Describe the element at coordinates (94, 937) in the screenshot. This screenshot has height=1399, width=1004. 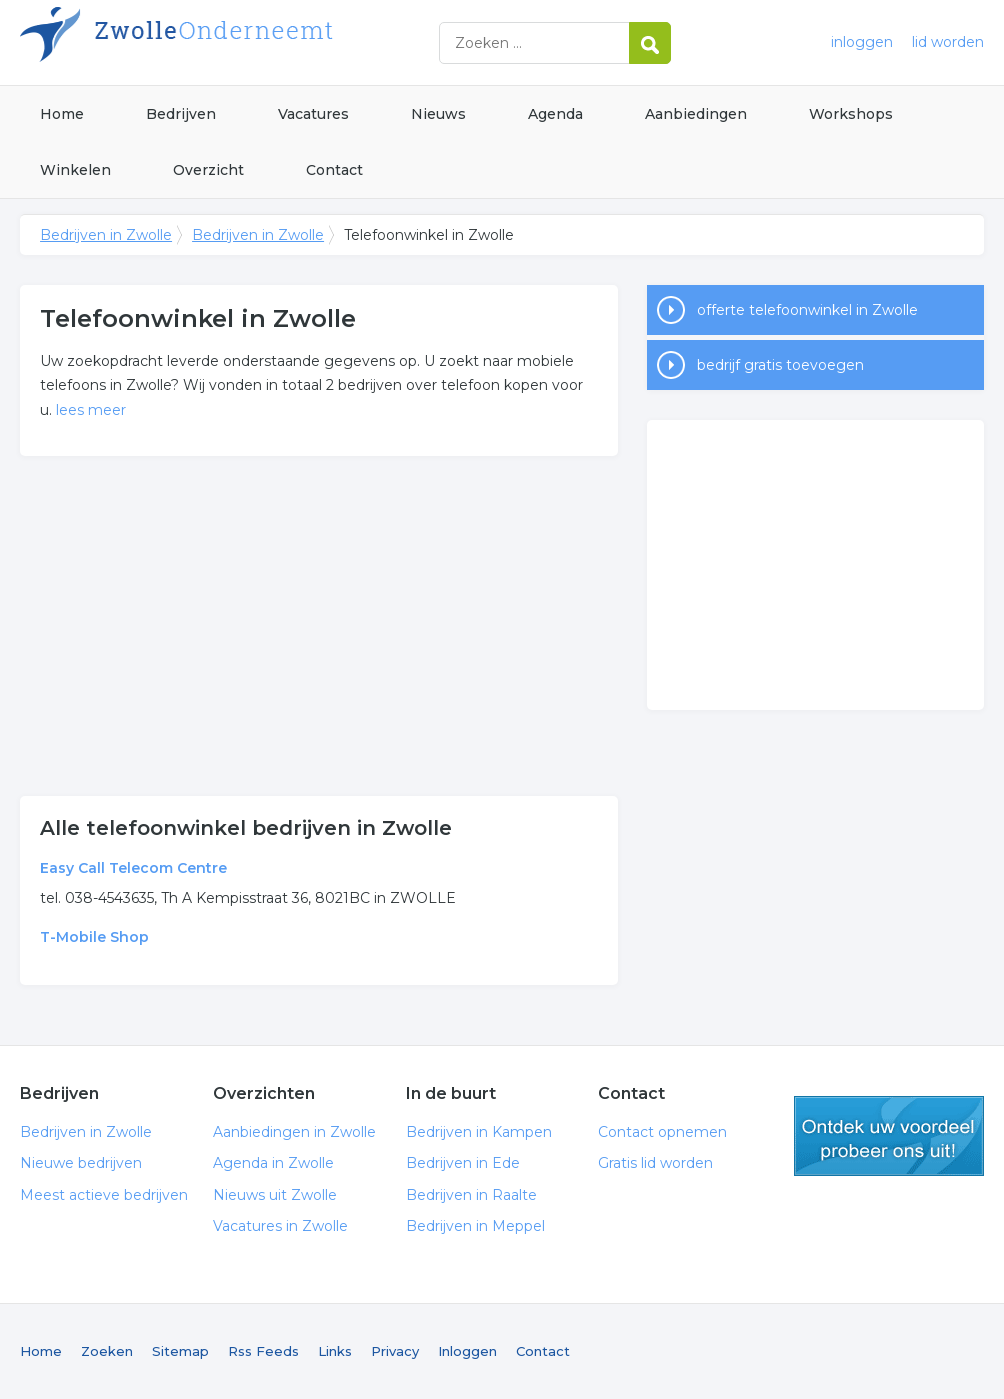
I see `T-Mobile Shop` at that location.